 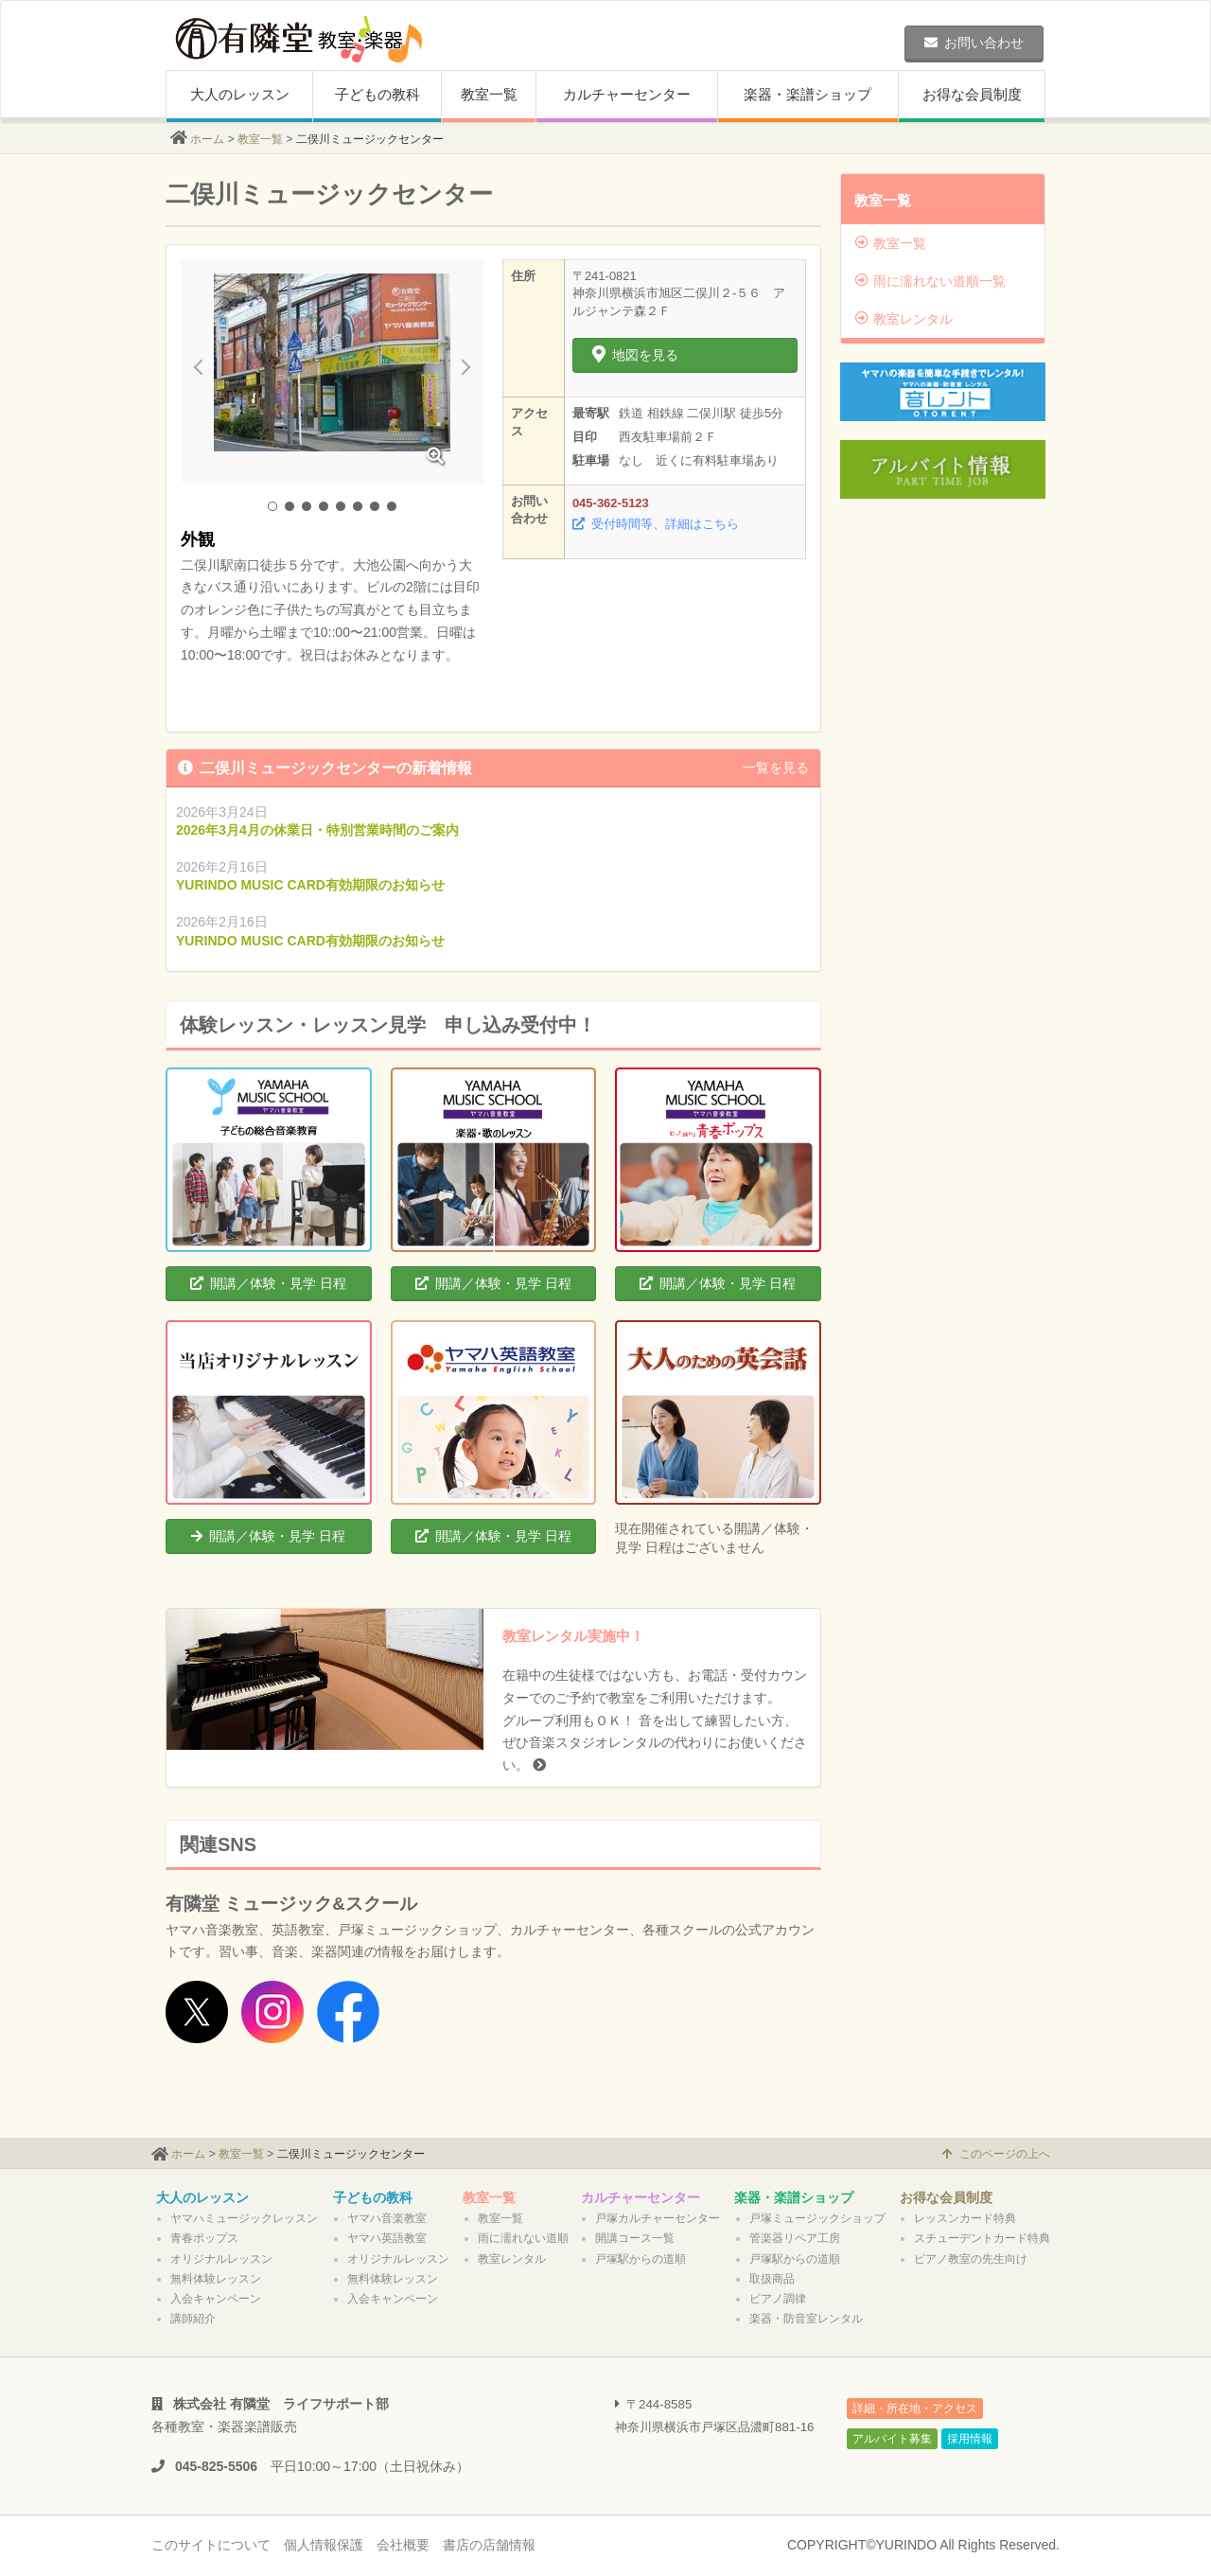 I want to click on 教室レンタル, so click(x=904, y=318).